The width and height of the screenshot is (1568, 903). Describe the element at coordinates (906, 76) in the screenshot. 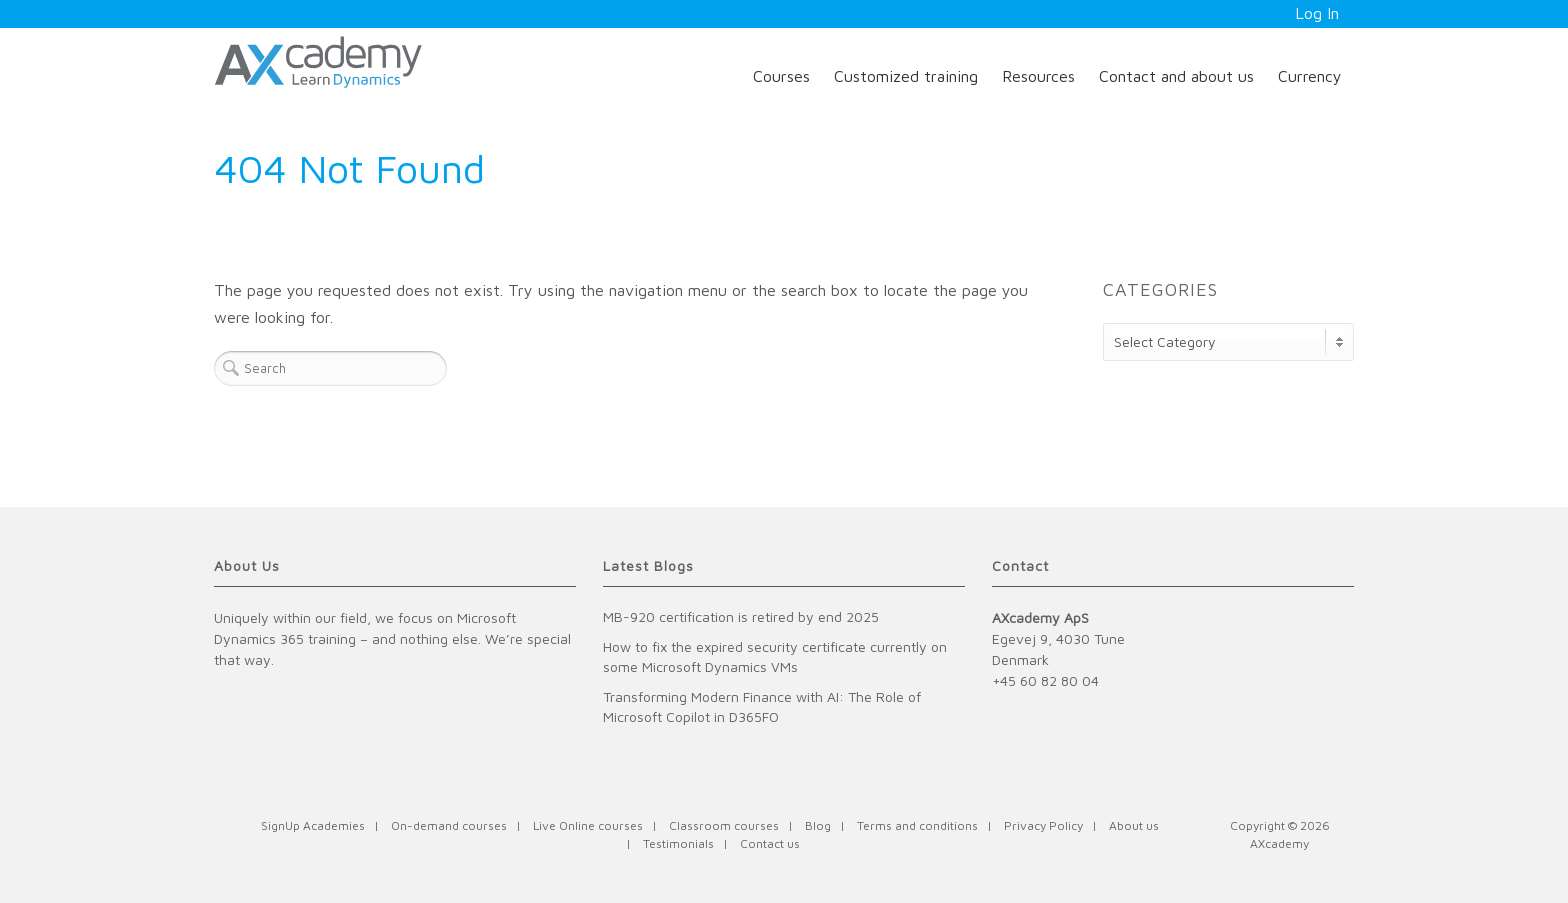

I see `Customized training` at that location.